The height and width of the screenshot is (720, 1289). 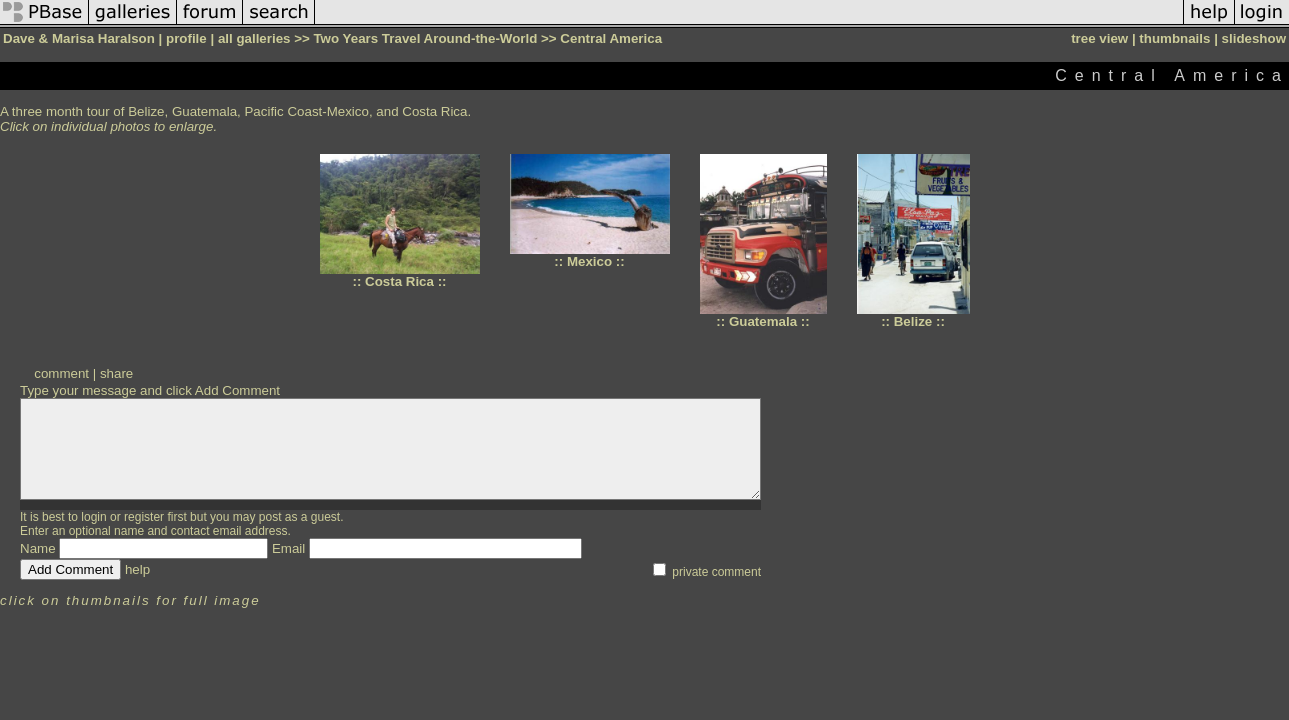 What do you see at coordinates (144, 517) in the screenshot?
I see `register` at bounding box center [144, 517].